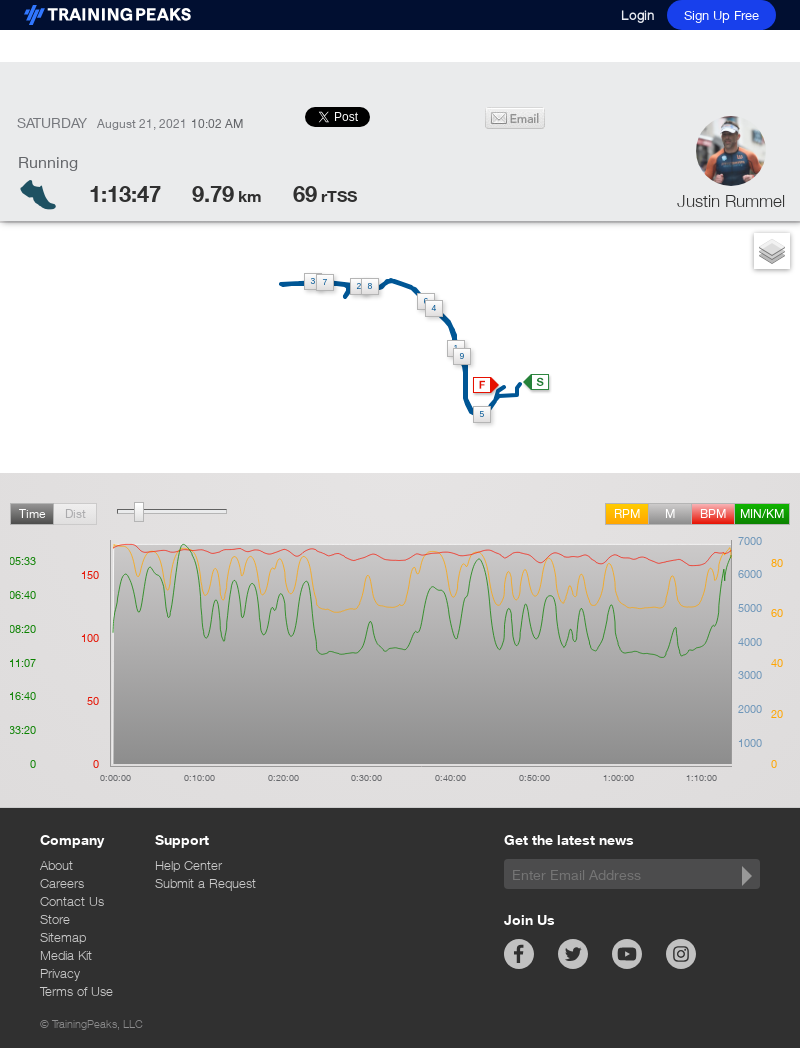  What do you see at coordinates (56, 865) in the screenshot?
I see `About` at bounding box center [56, 865].